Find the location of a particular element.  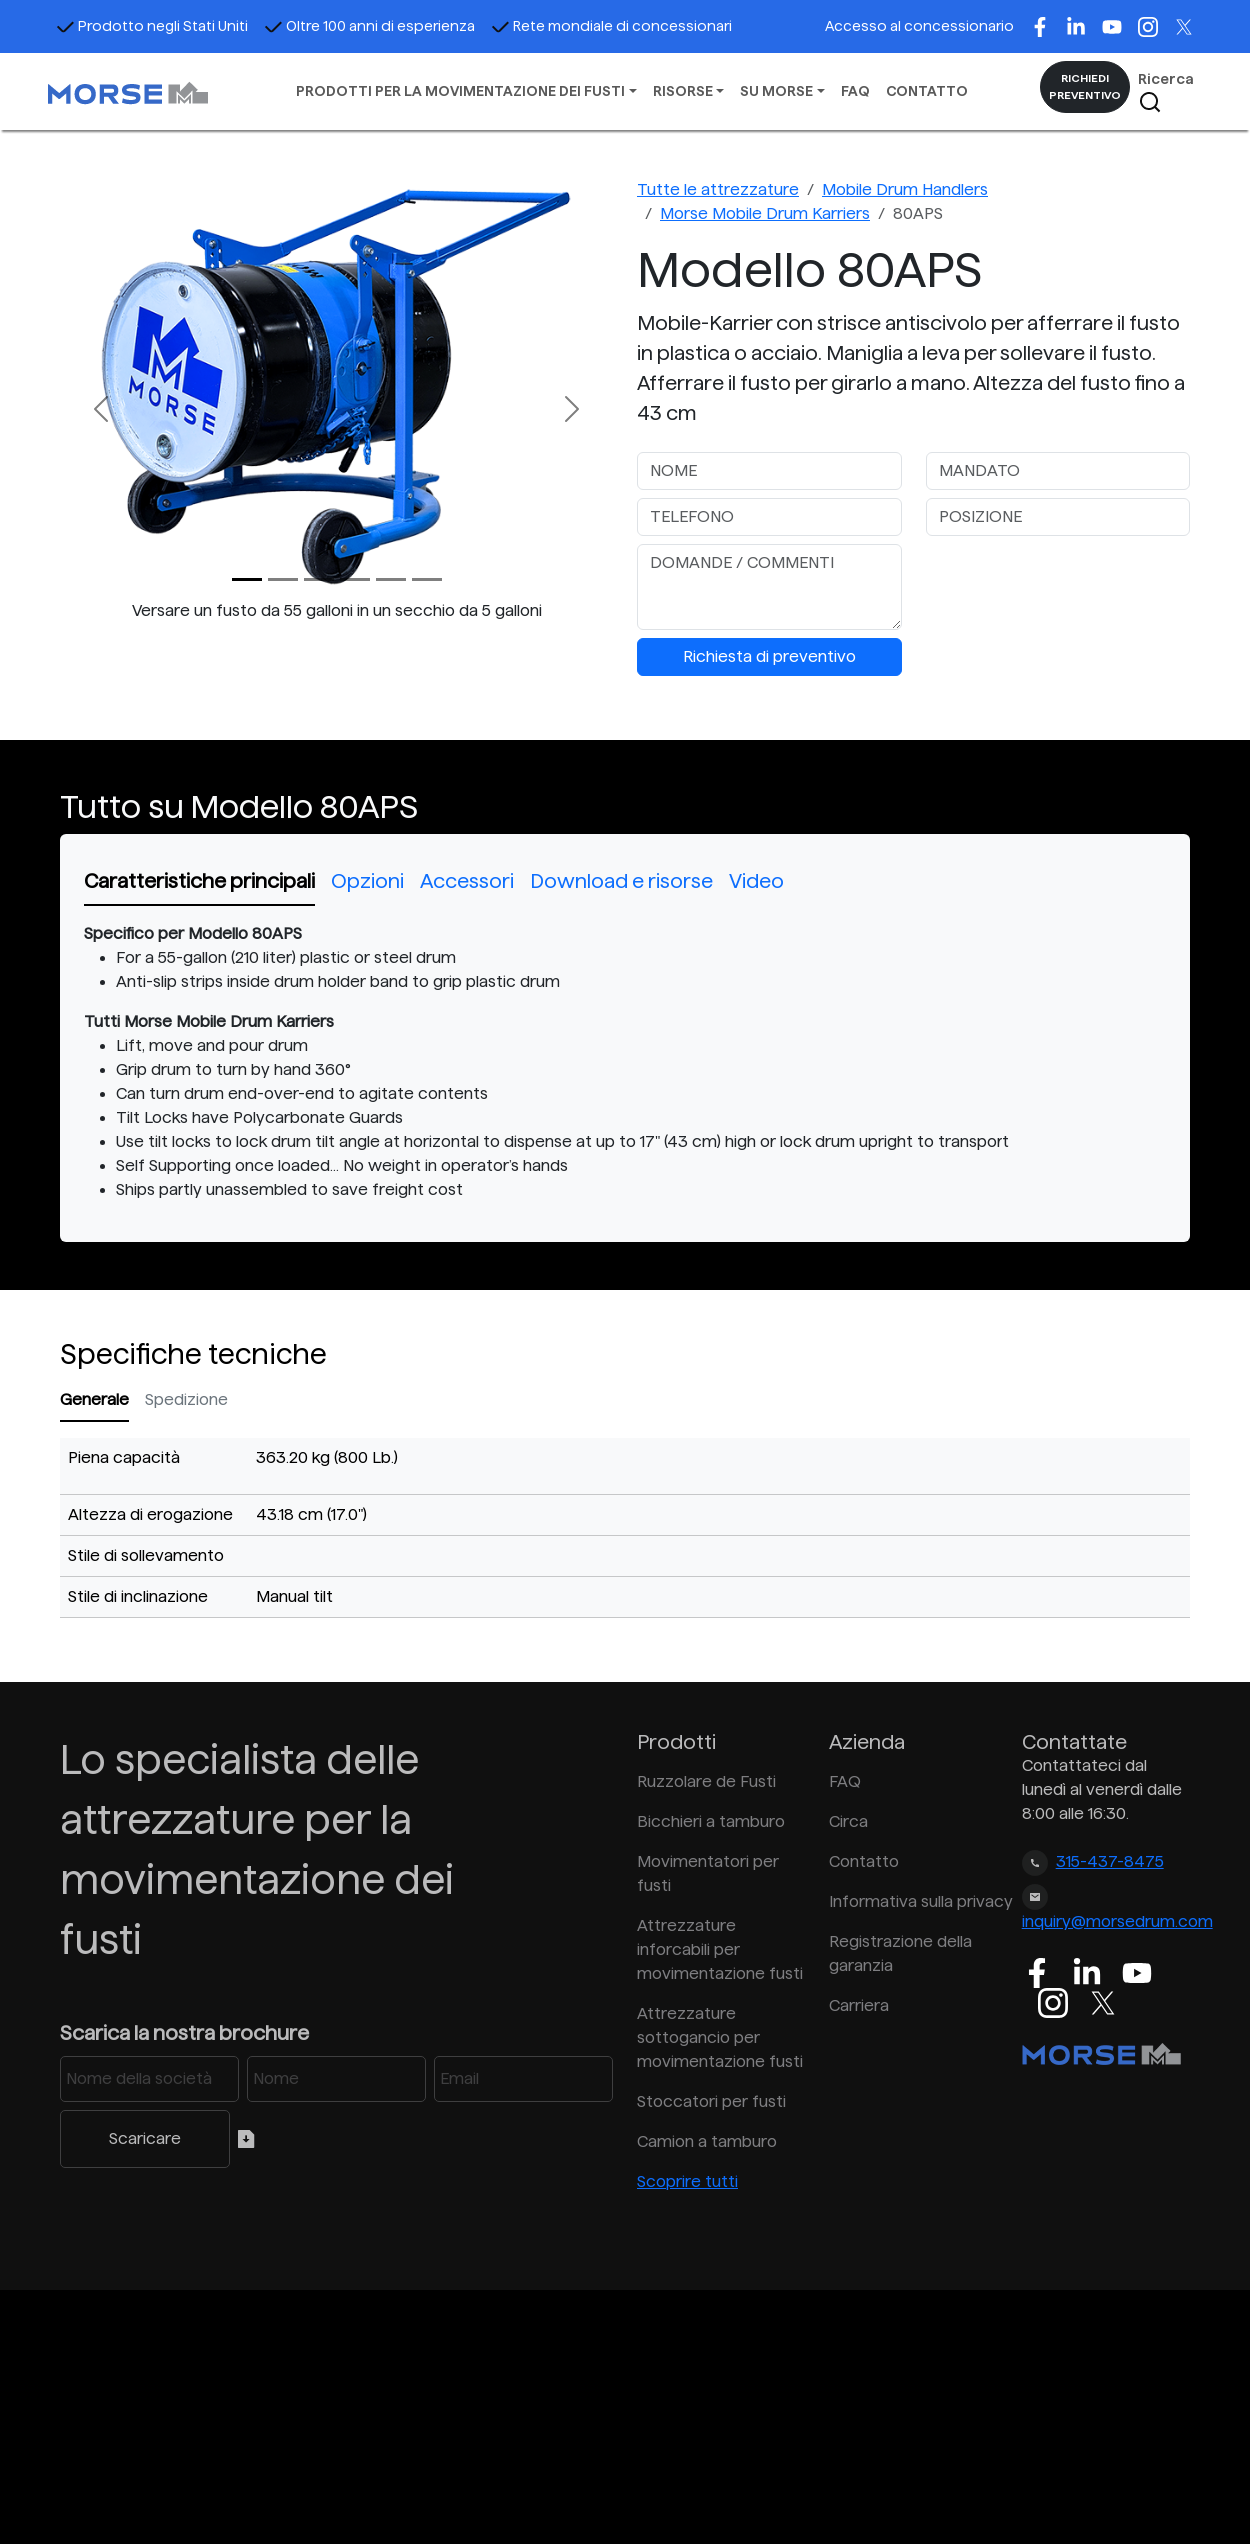

[tabpanel] is located at coordinates (625, 1062).